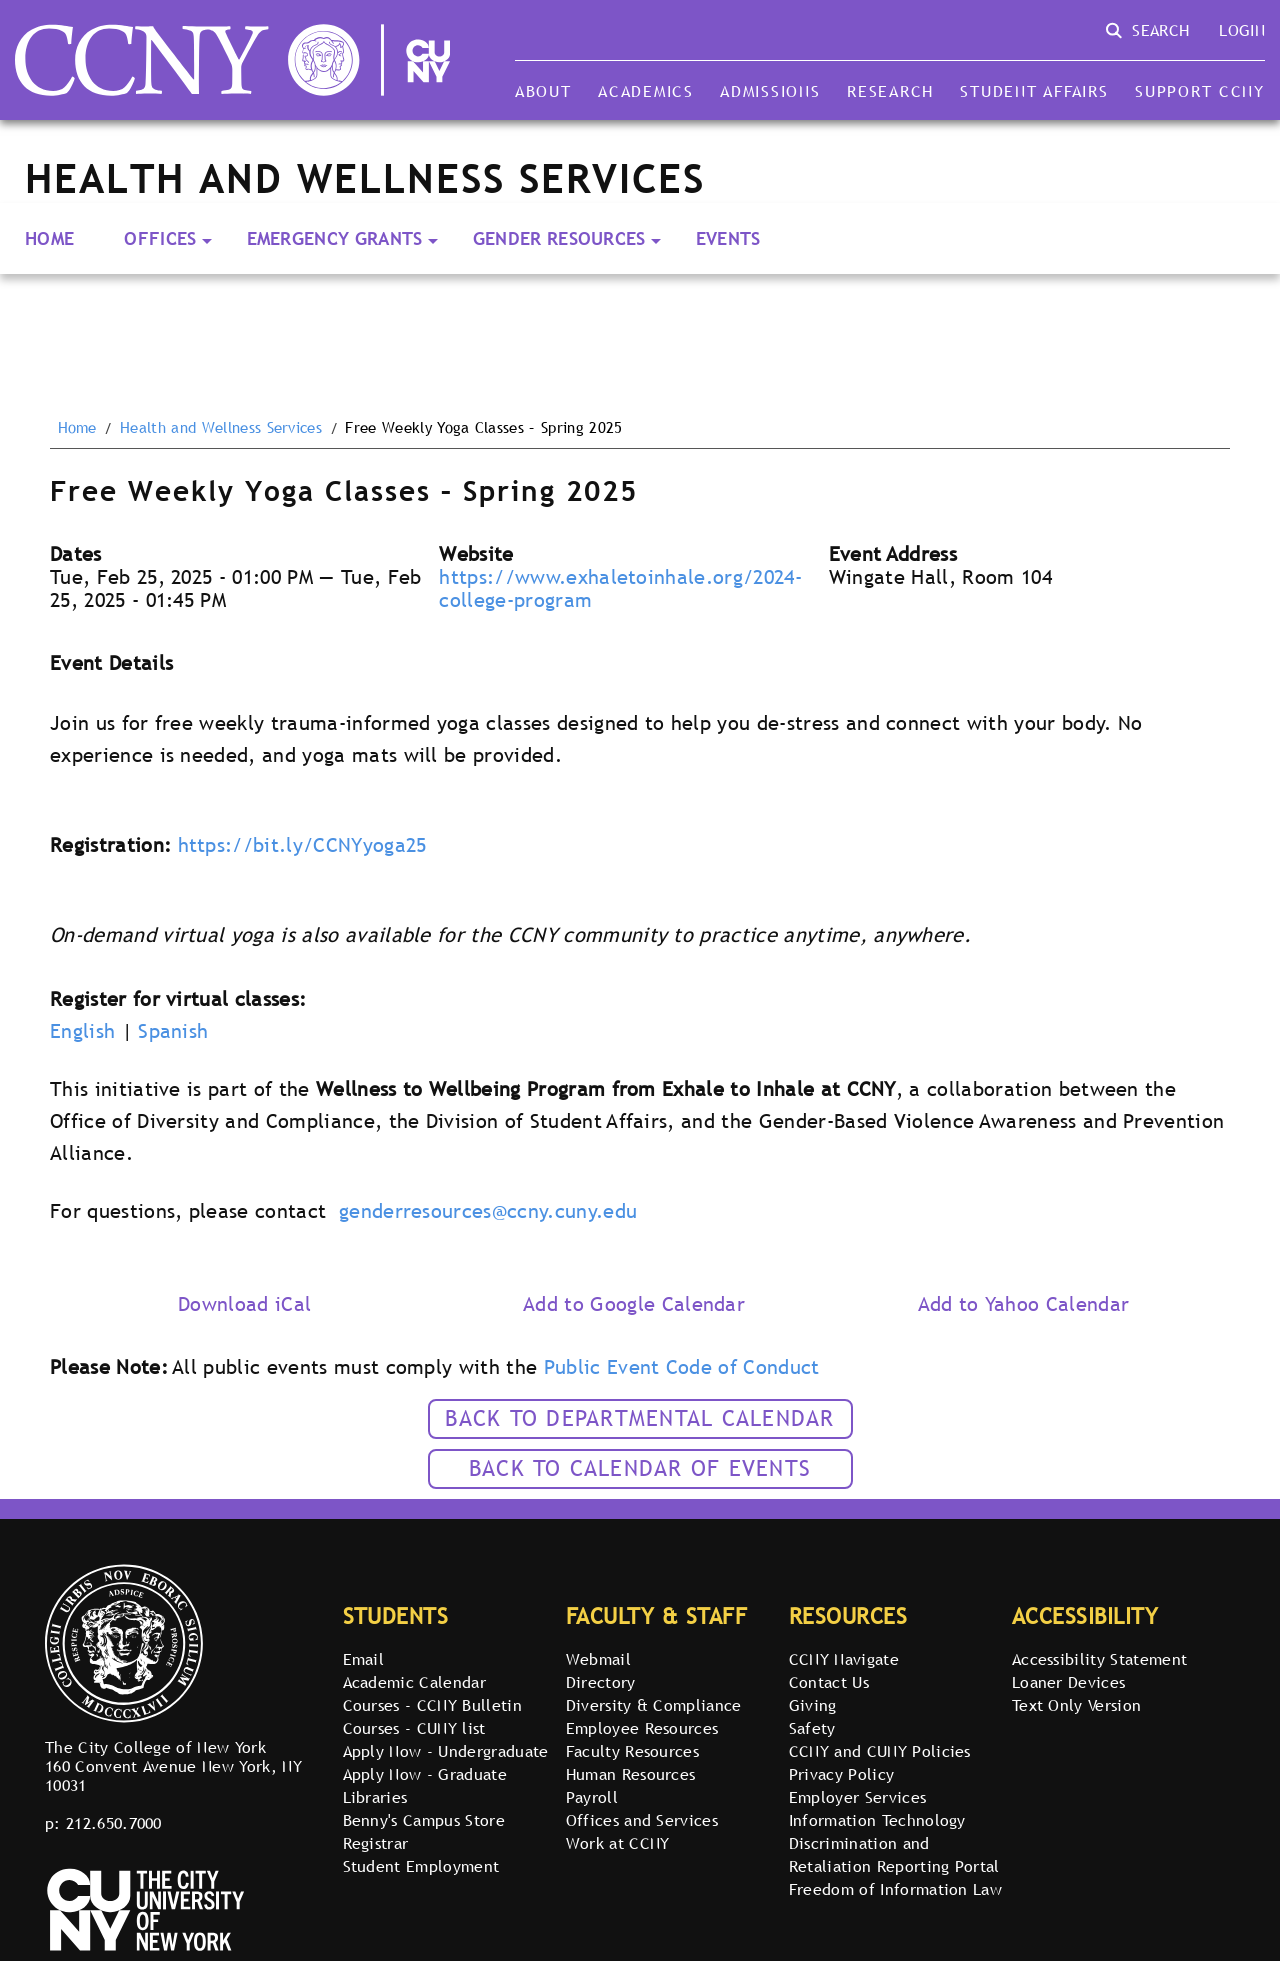 The width and height of the screenshot is (1280, 1961). What do you see at coordinates (543, 91) in the screenshot?
I see `About` at bounding box center [543, 91].